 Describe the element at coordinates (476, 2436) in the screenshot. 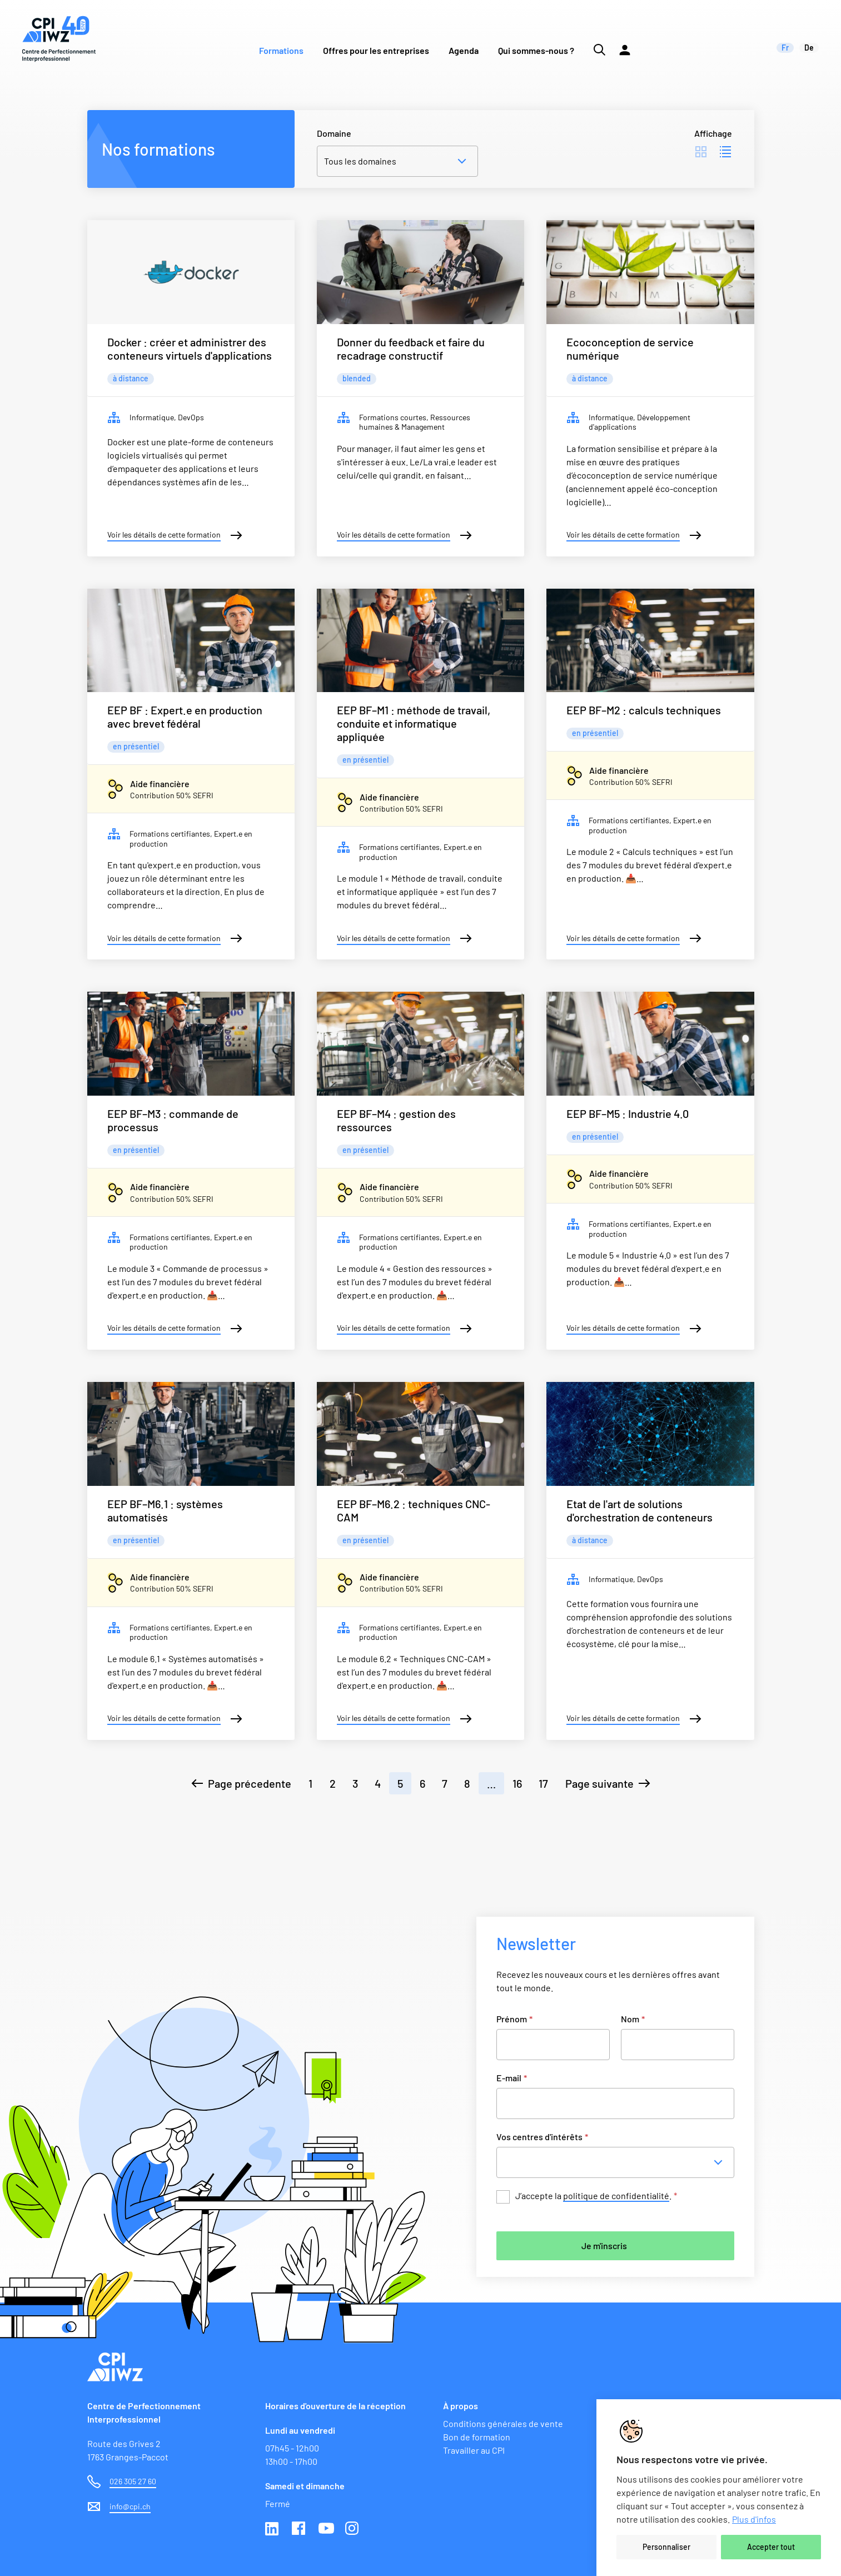

I see `Bon de formation` at that location.